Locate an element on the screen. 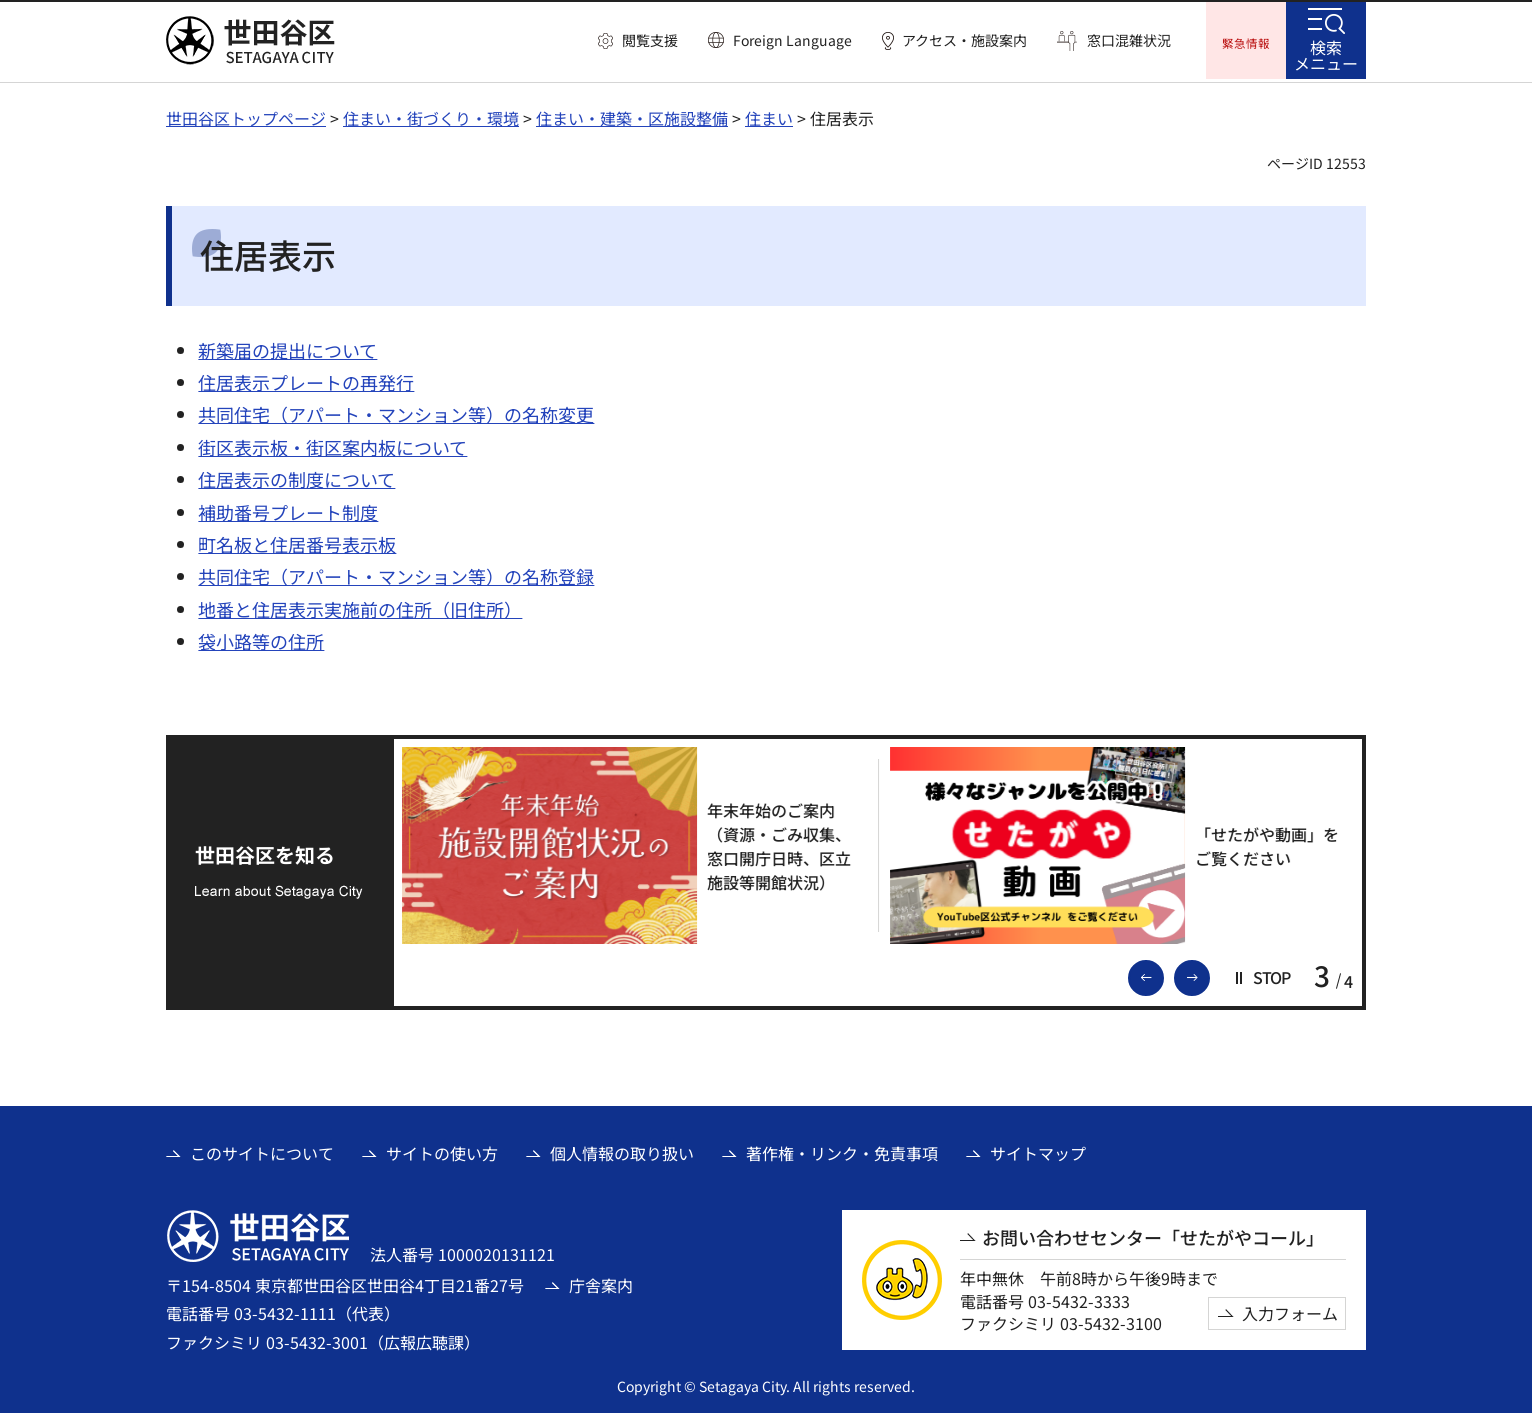 The image size is (1532, 1413). 新築届の提出について is located at coordinates (287, 347).